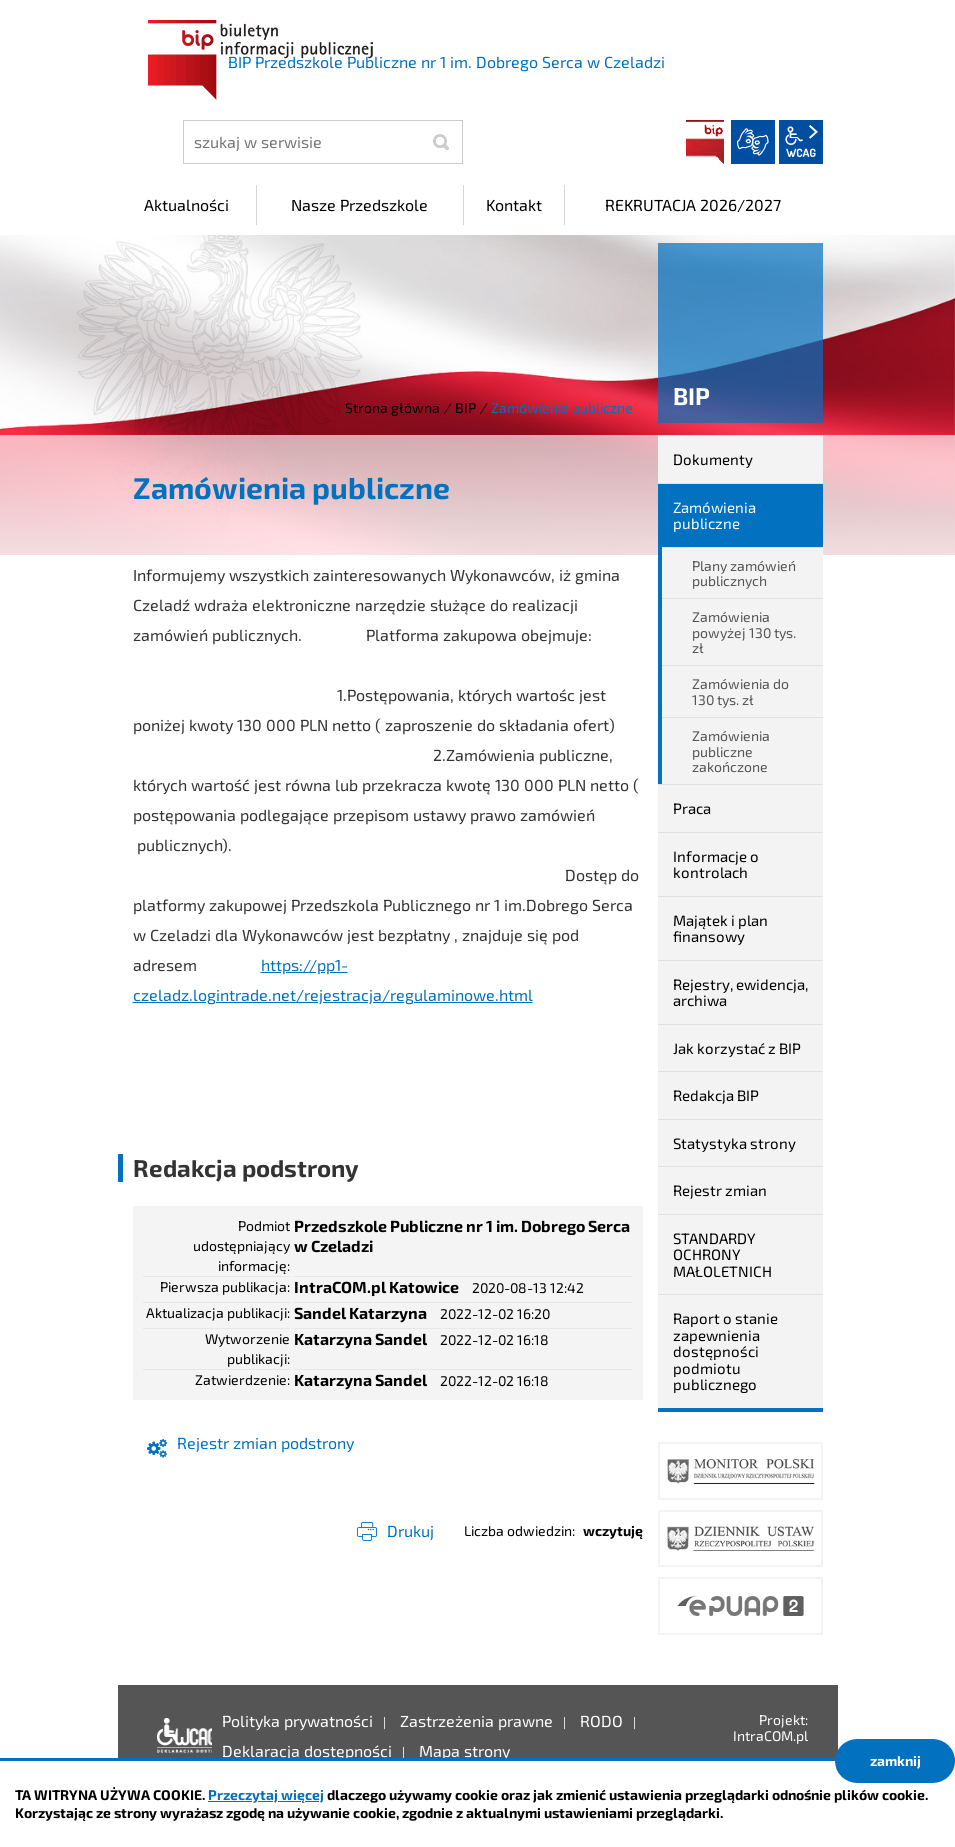  I want to click on Praca, so click(692, 808).